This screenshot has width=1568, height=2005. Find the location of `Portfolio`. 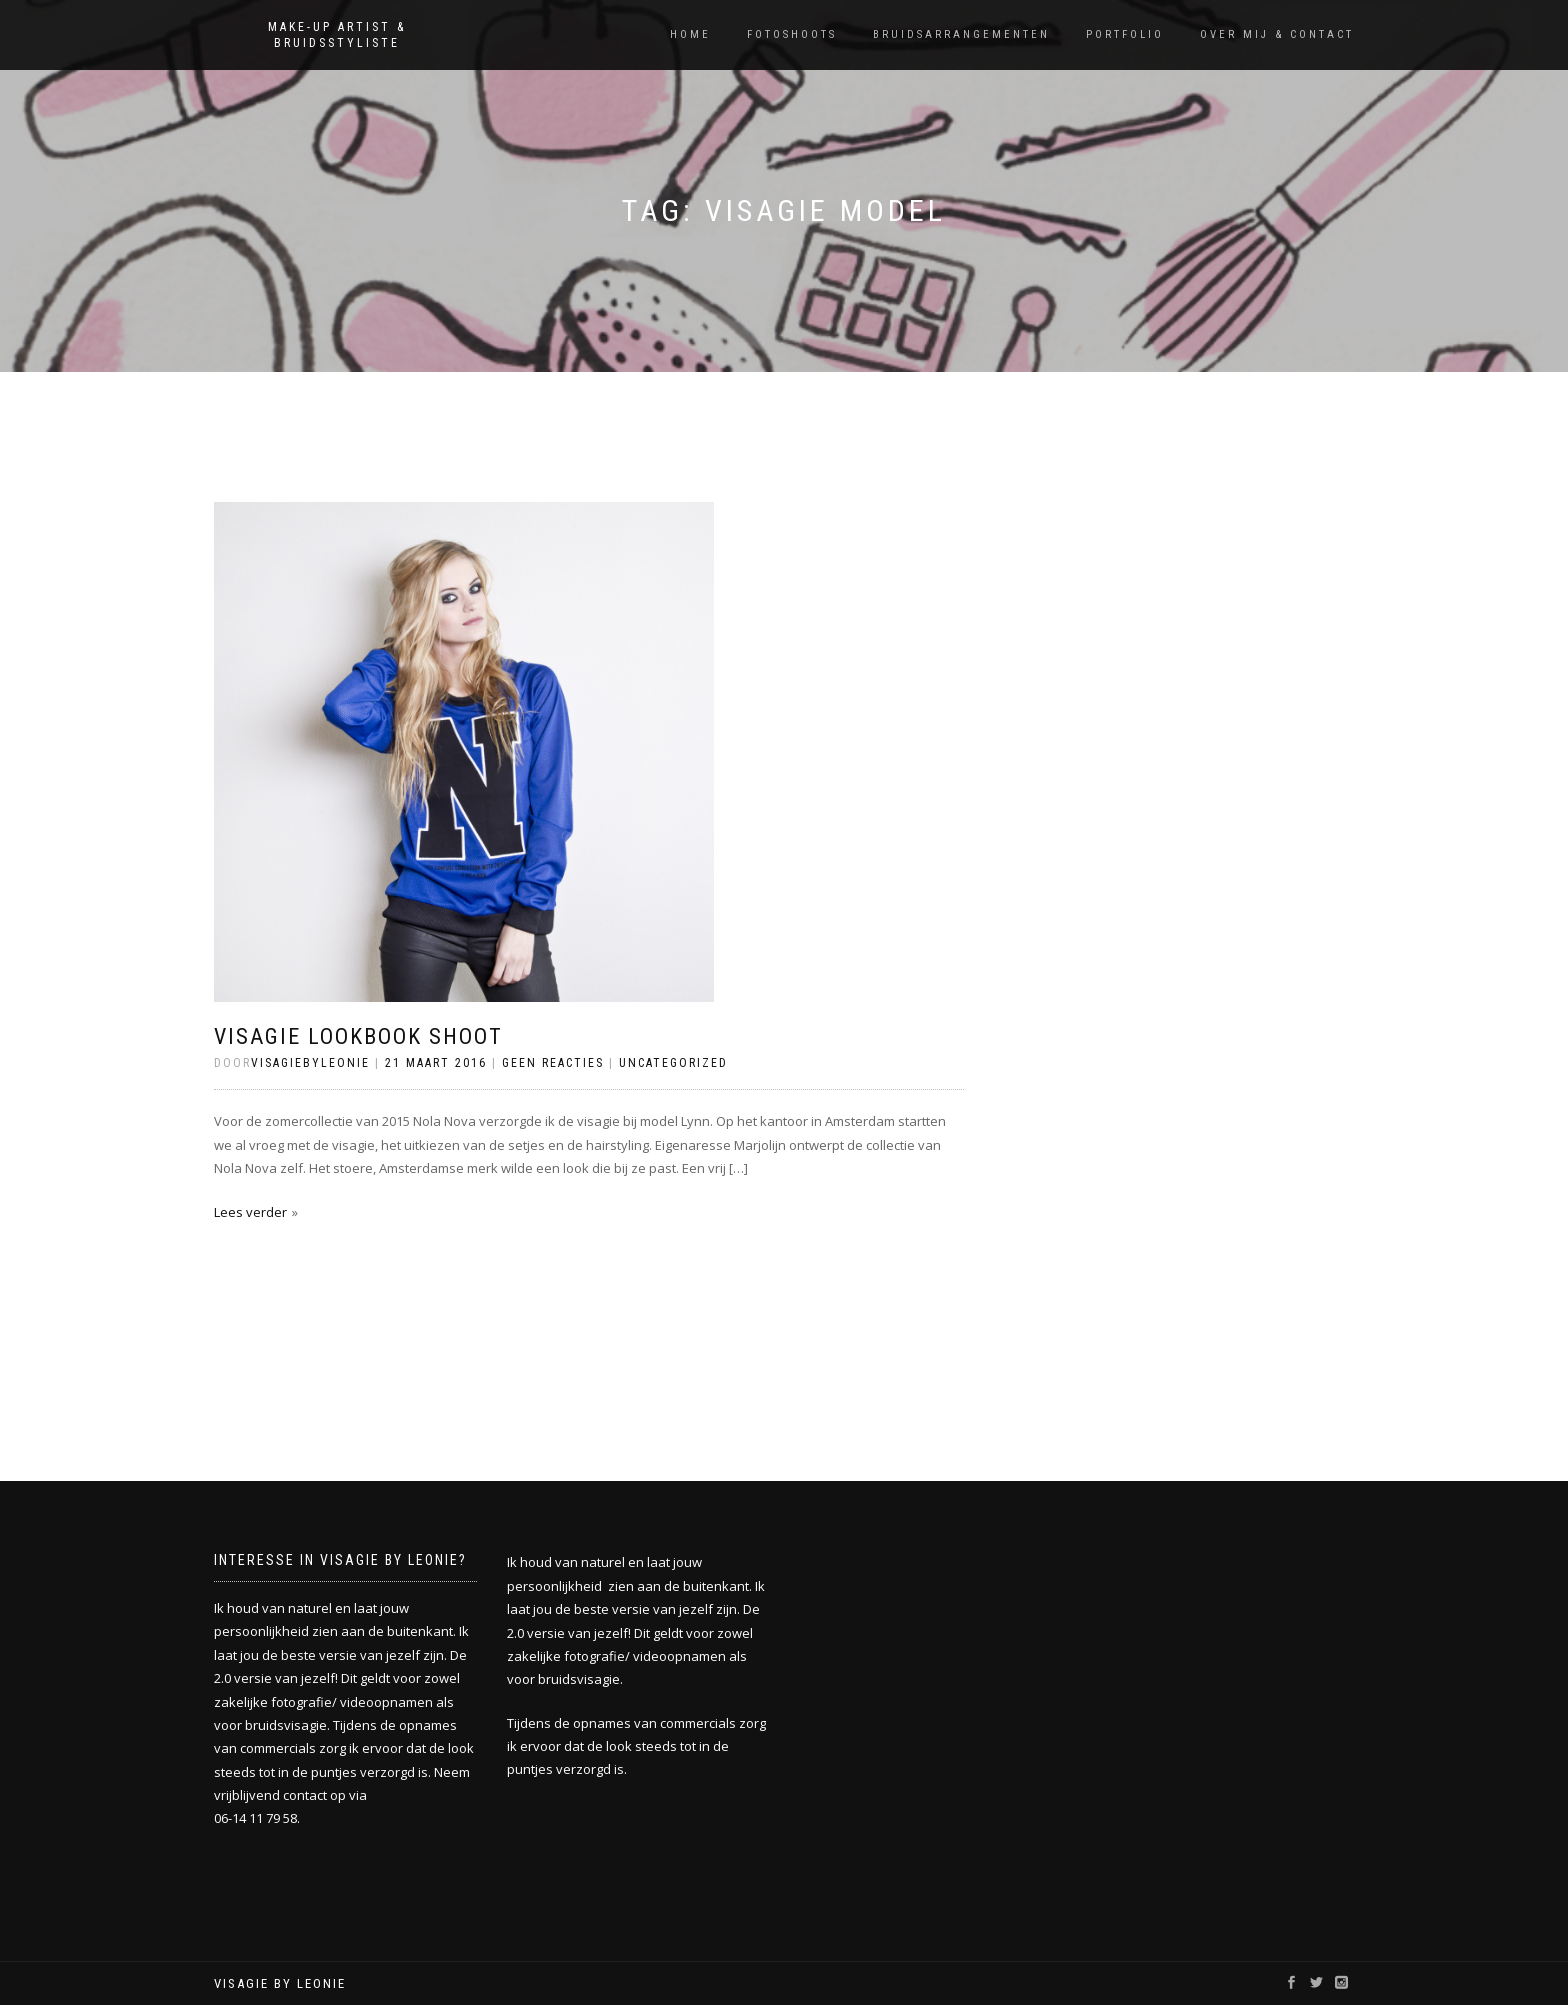

Portfolio is located at coordinates (1125, 34).